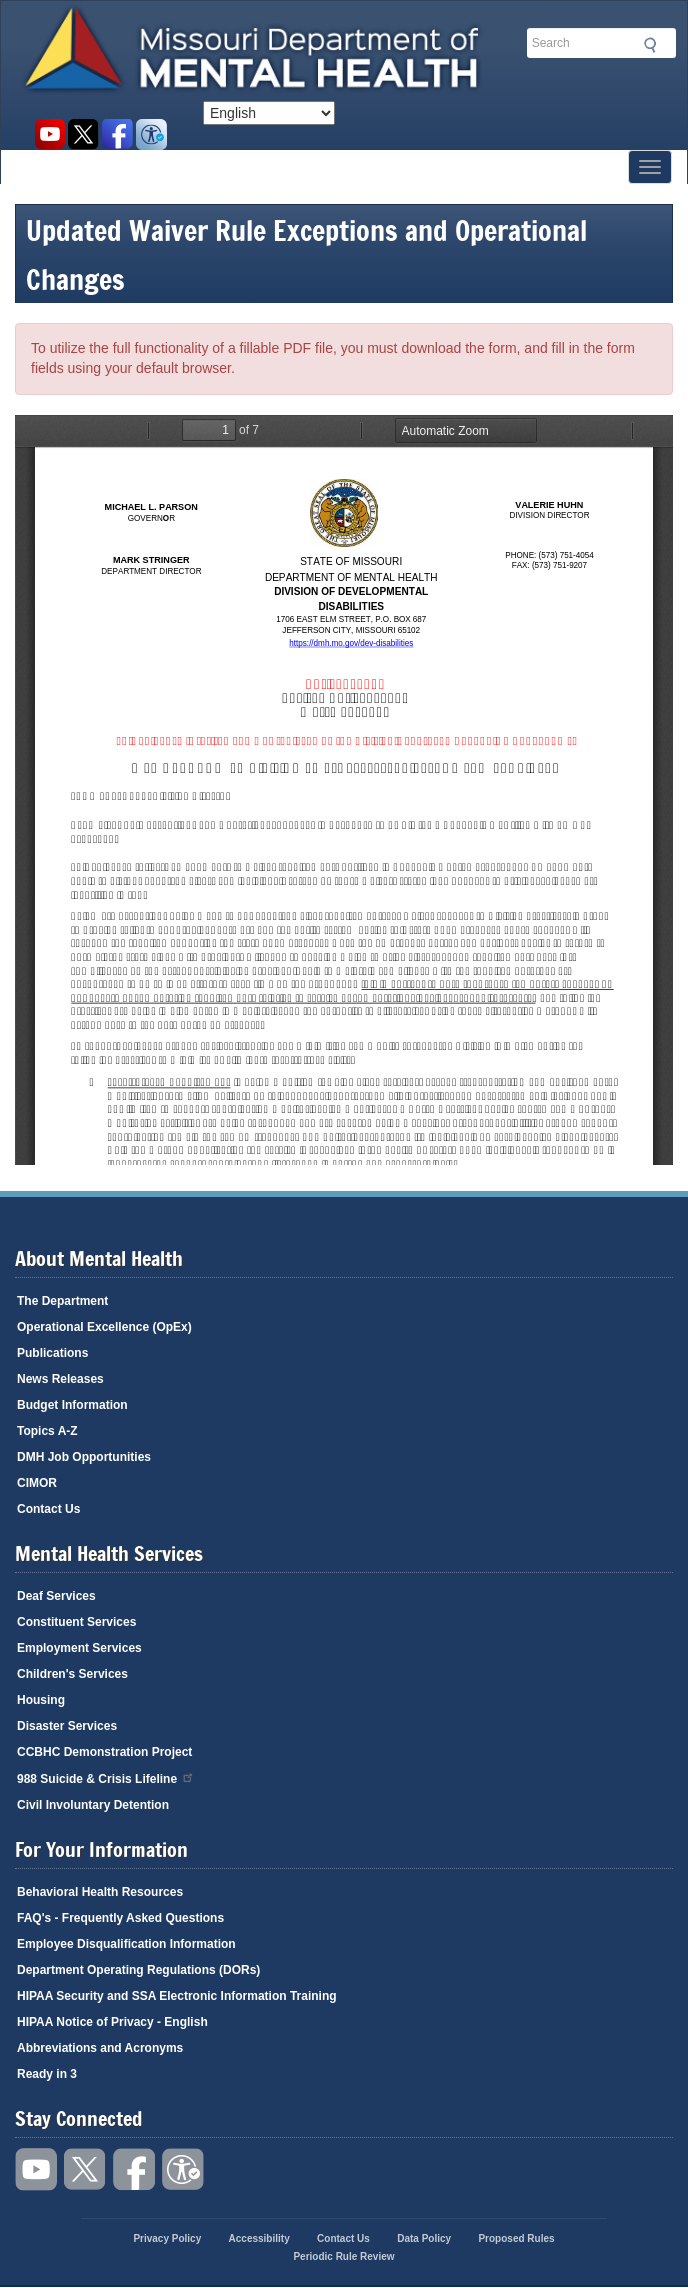 The height and width of the screenshot is (2288, 688). I want to click on HIPAA Security and SSA Electronic Information Training, so click(177, 1996).